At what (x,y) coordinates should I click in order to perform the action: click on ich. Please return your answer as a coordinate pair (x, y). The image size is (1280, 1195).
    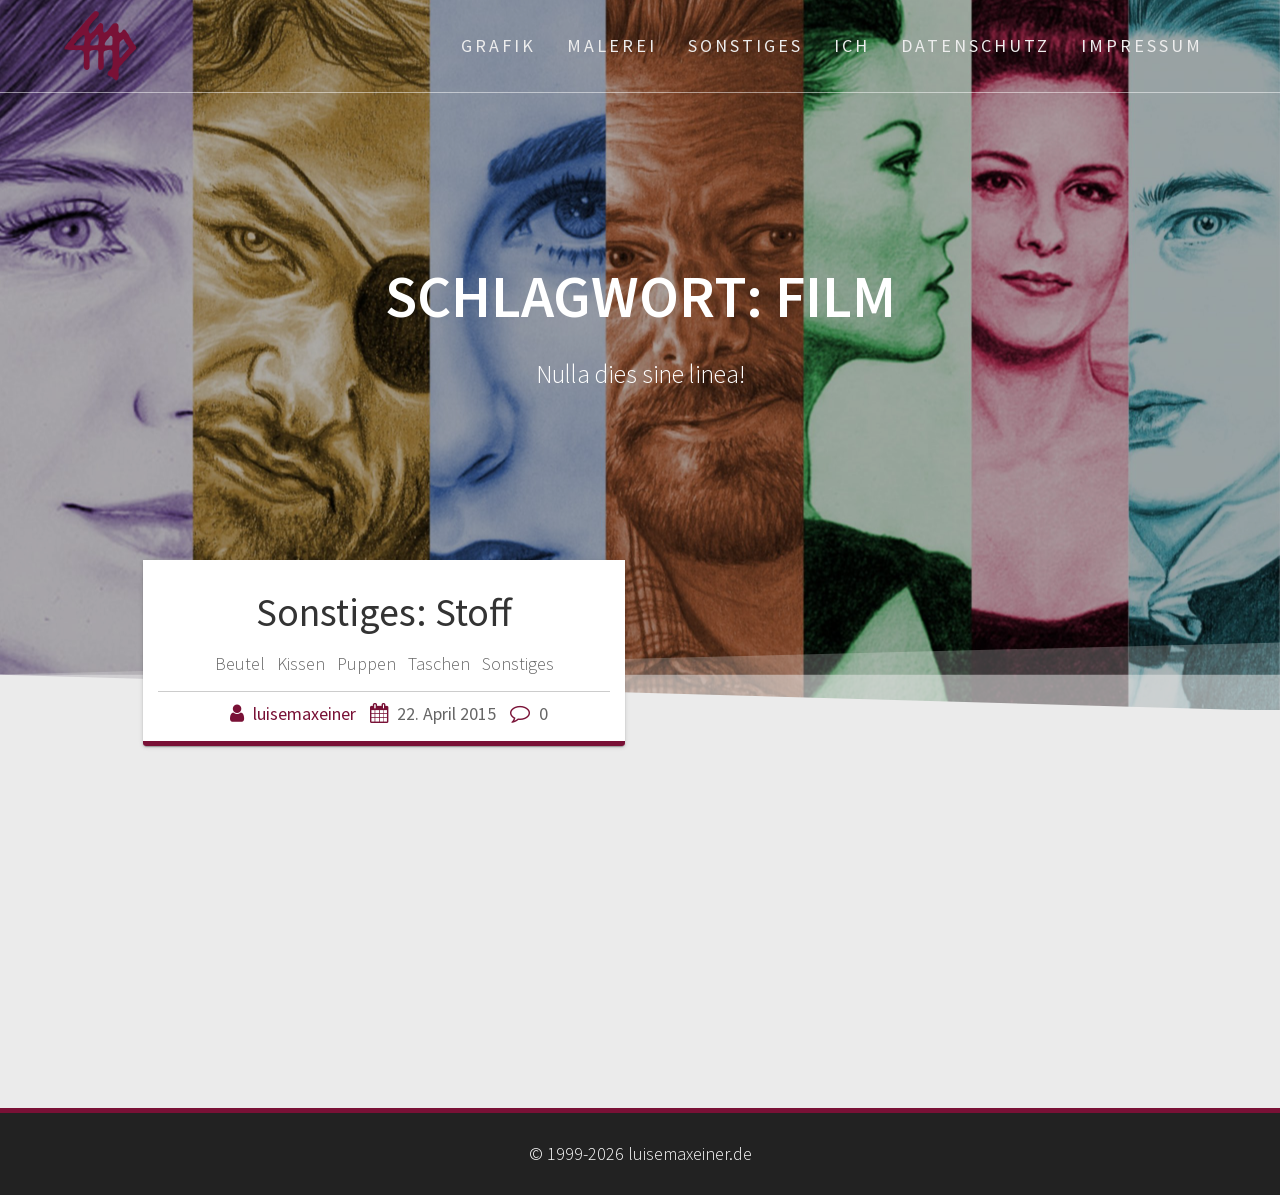
    Looking at the image, I should click on (852, 45).